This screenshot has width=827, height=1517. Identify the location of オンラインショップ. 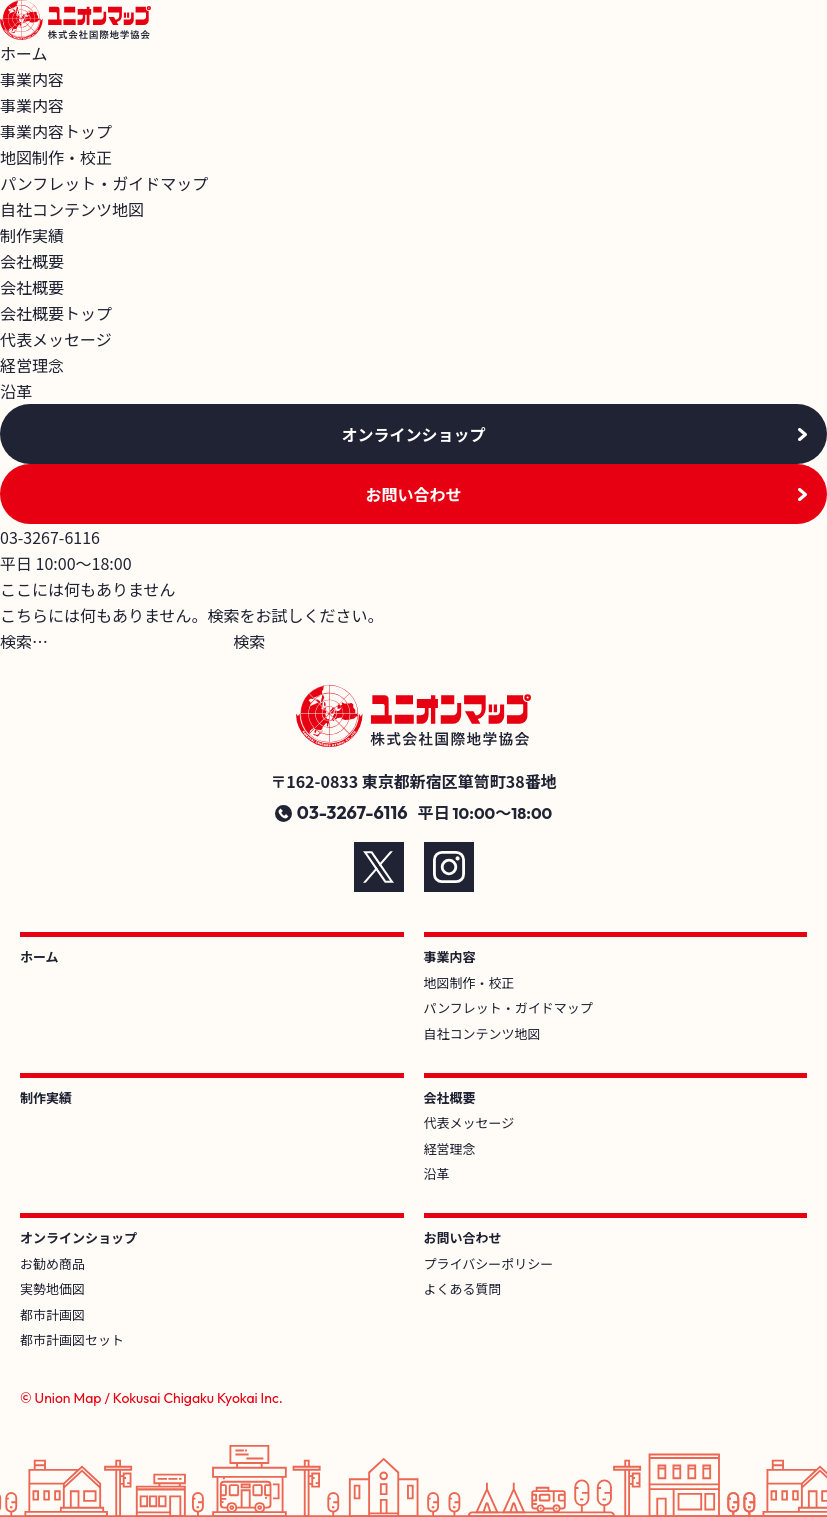
(413, 434).